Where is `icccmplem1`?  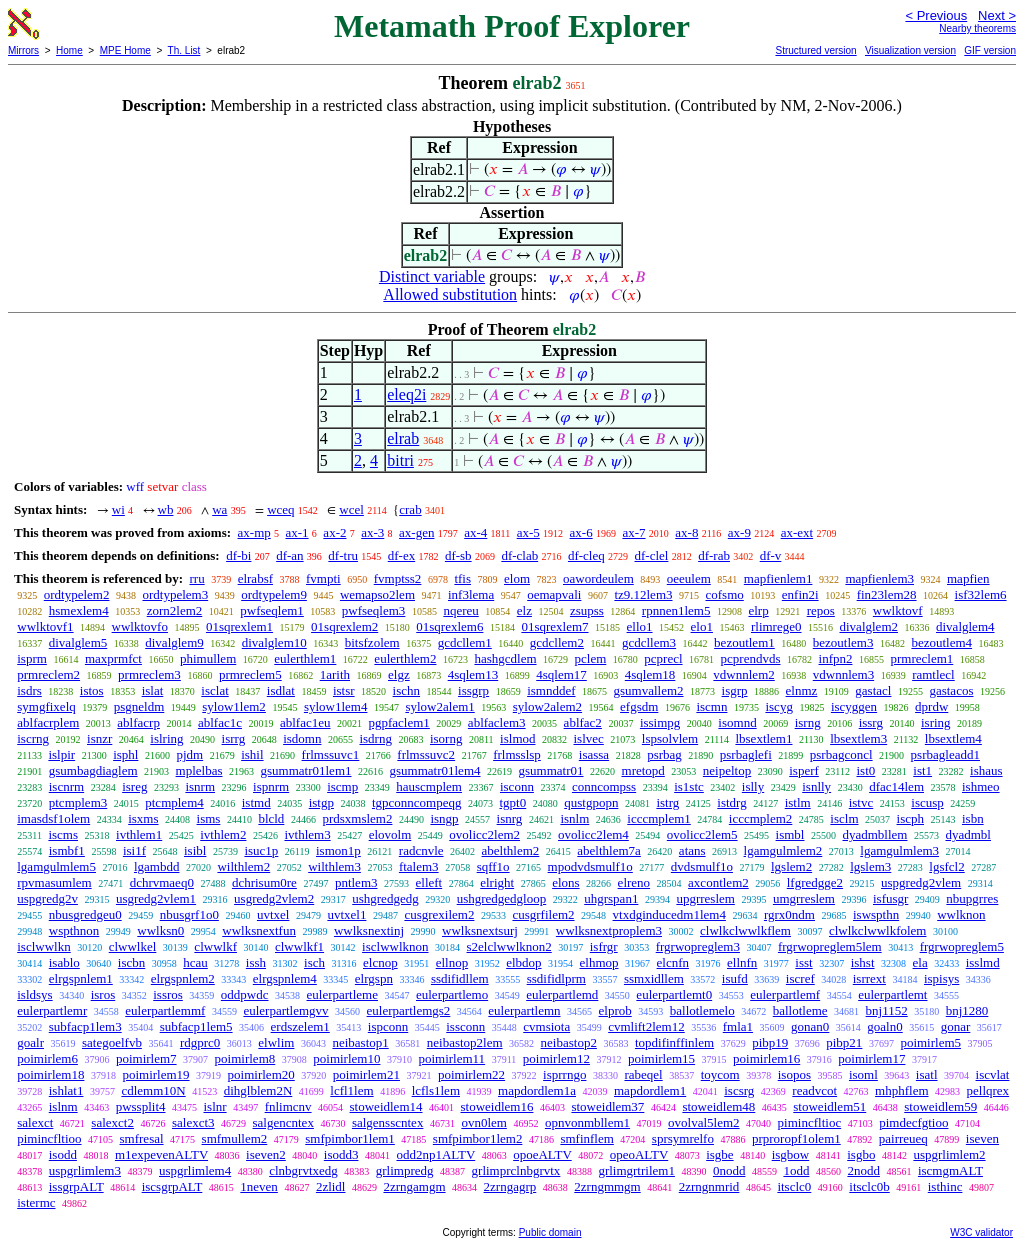 icccmplem1 is located at coordinates (659, 818).